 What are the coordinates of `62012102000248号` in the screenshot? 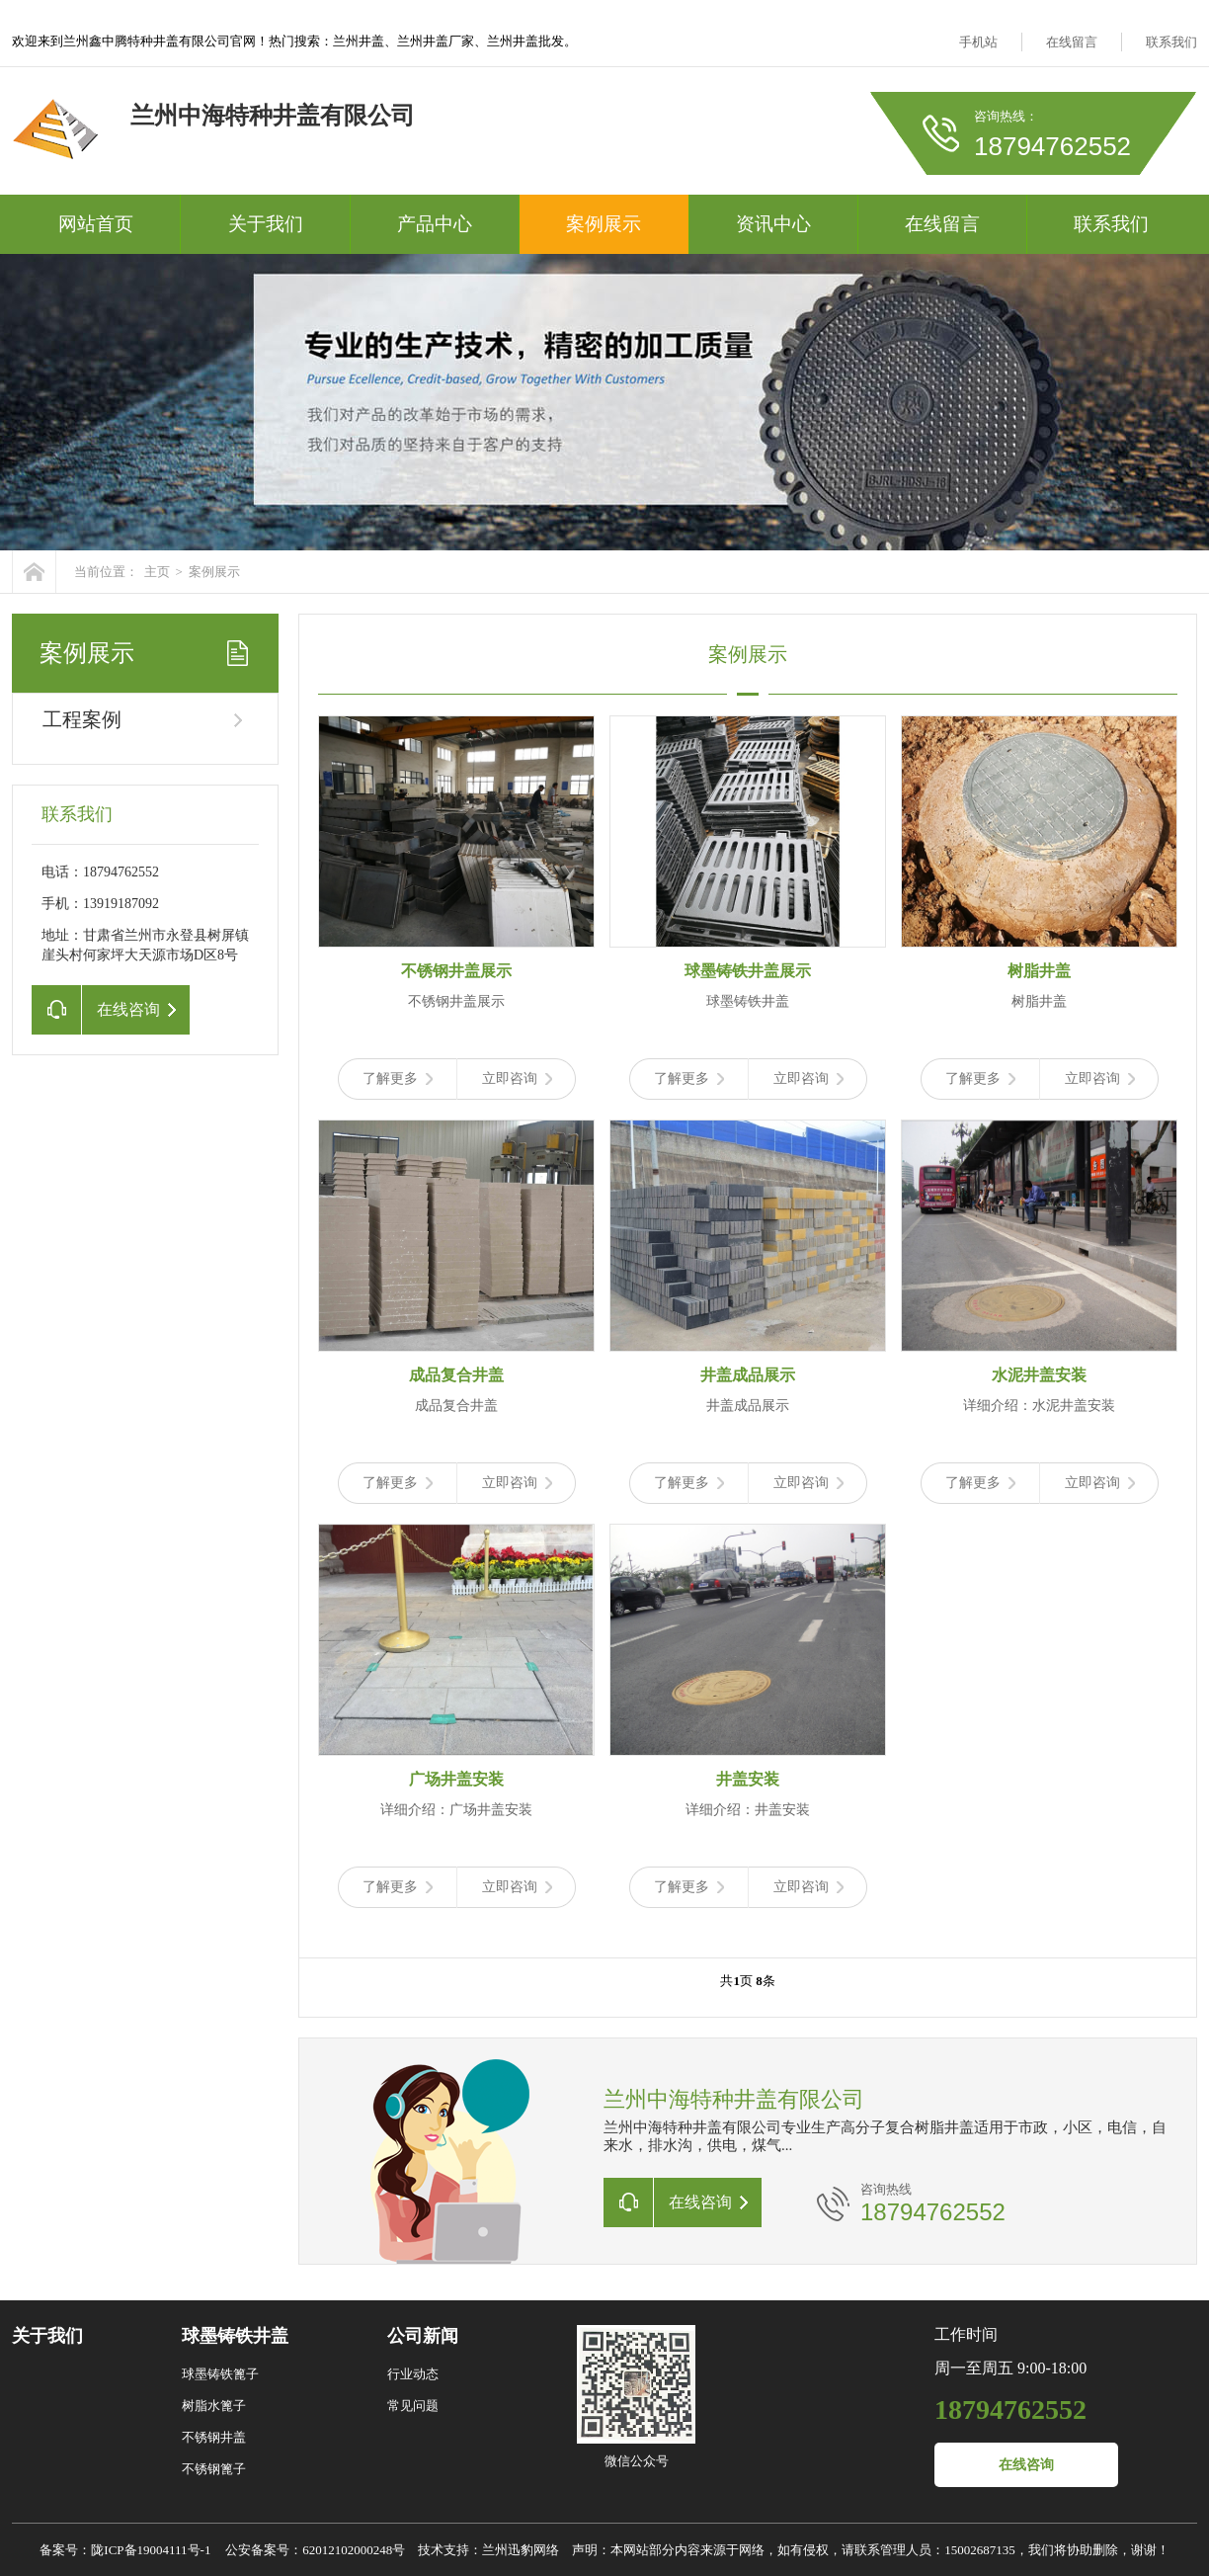 It's located at (353, 2549).